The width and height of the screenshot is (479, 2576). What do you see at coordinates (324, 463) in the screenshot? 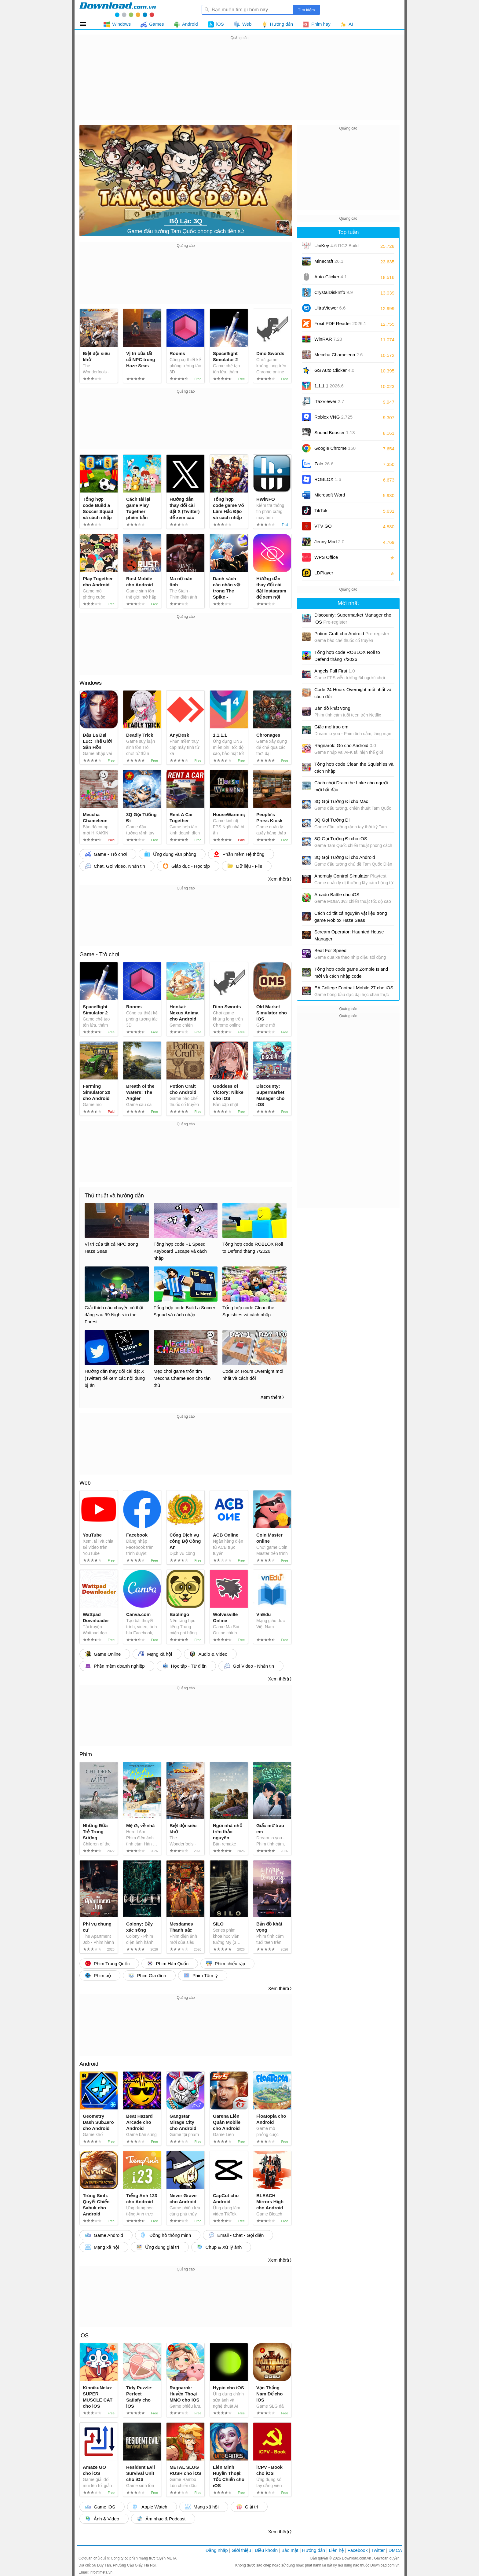
I see `Zalo` at bounding box center [324, 463].